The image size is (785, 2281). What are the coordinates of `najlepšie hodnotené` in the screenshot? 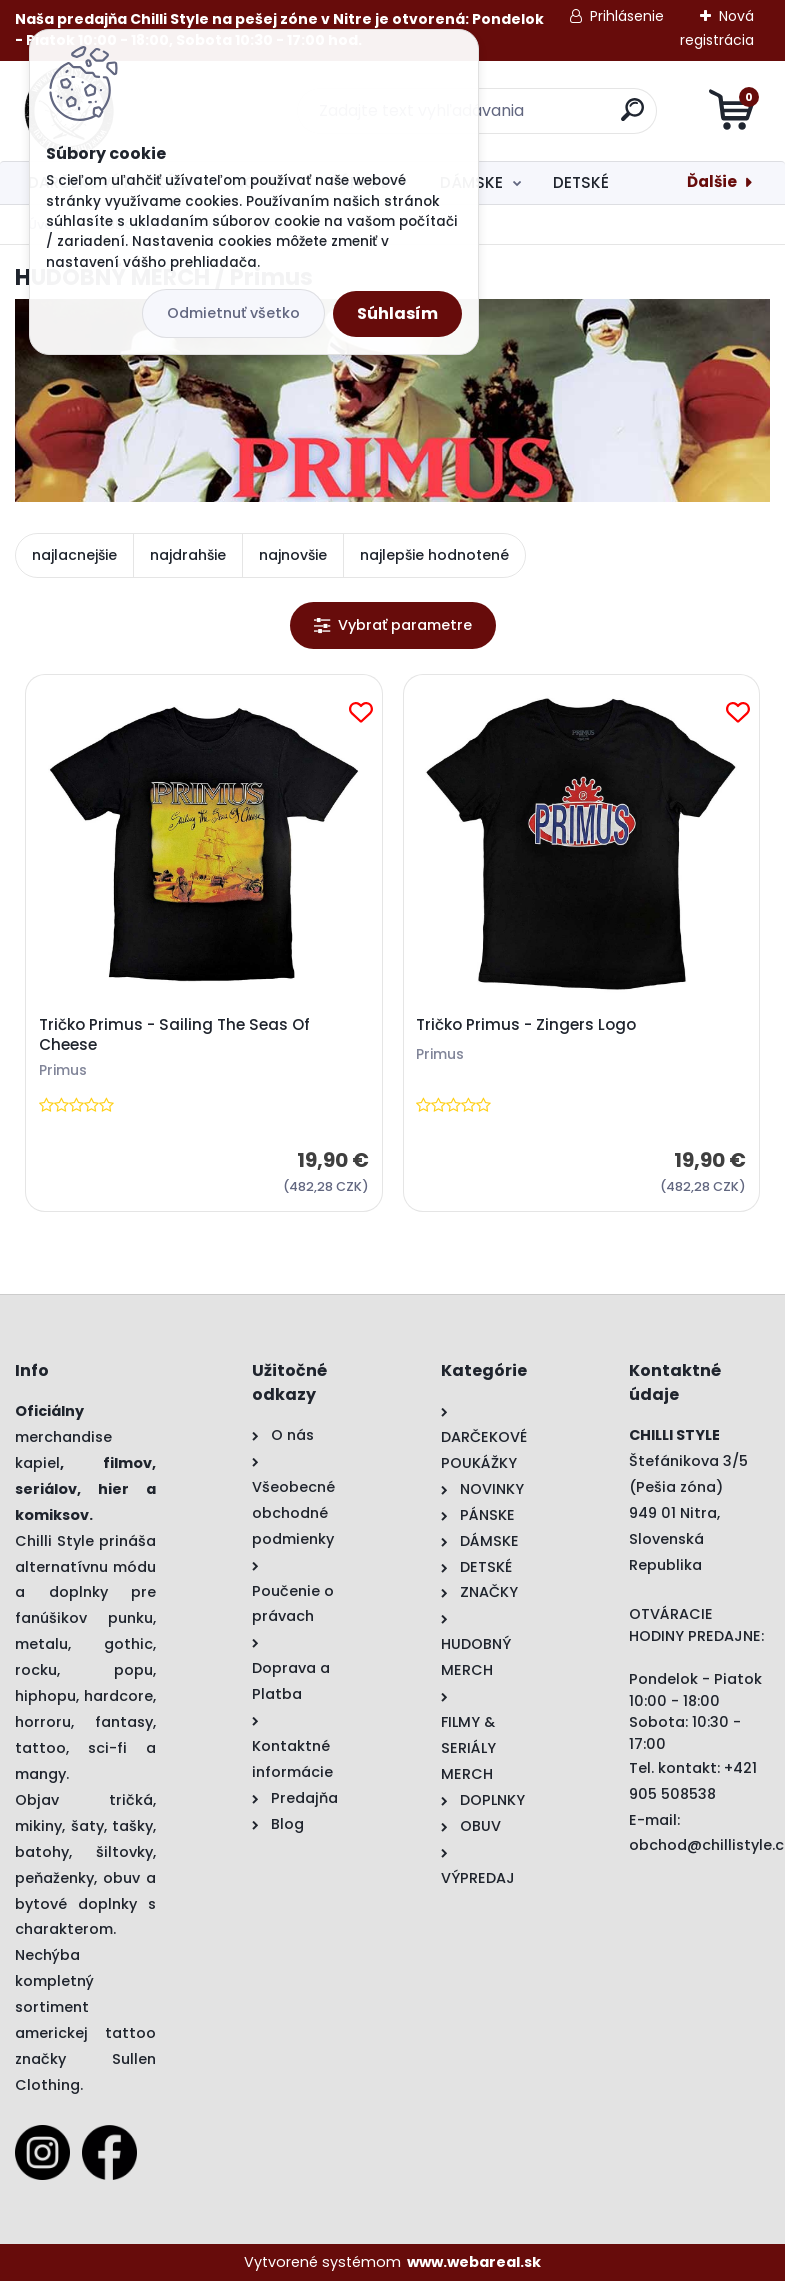 It's located at (434, 555).